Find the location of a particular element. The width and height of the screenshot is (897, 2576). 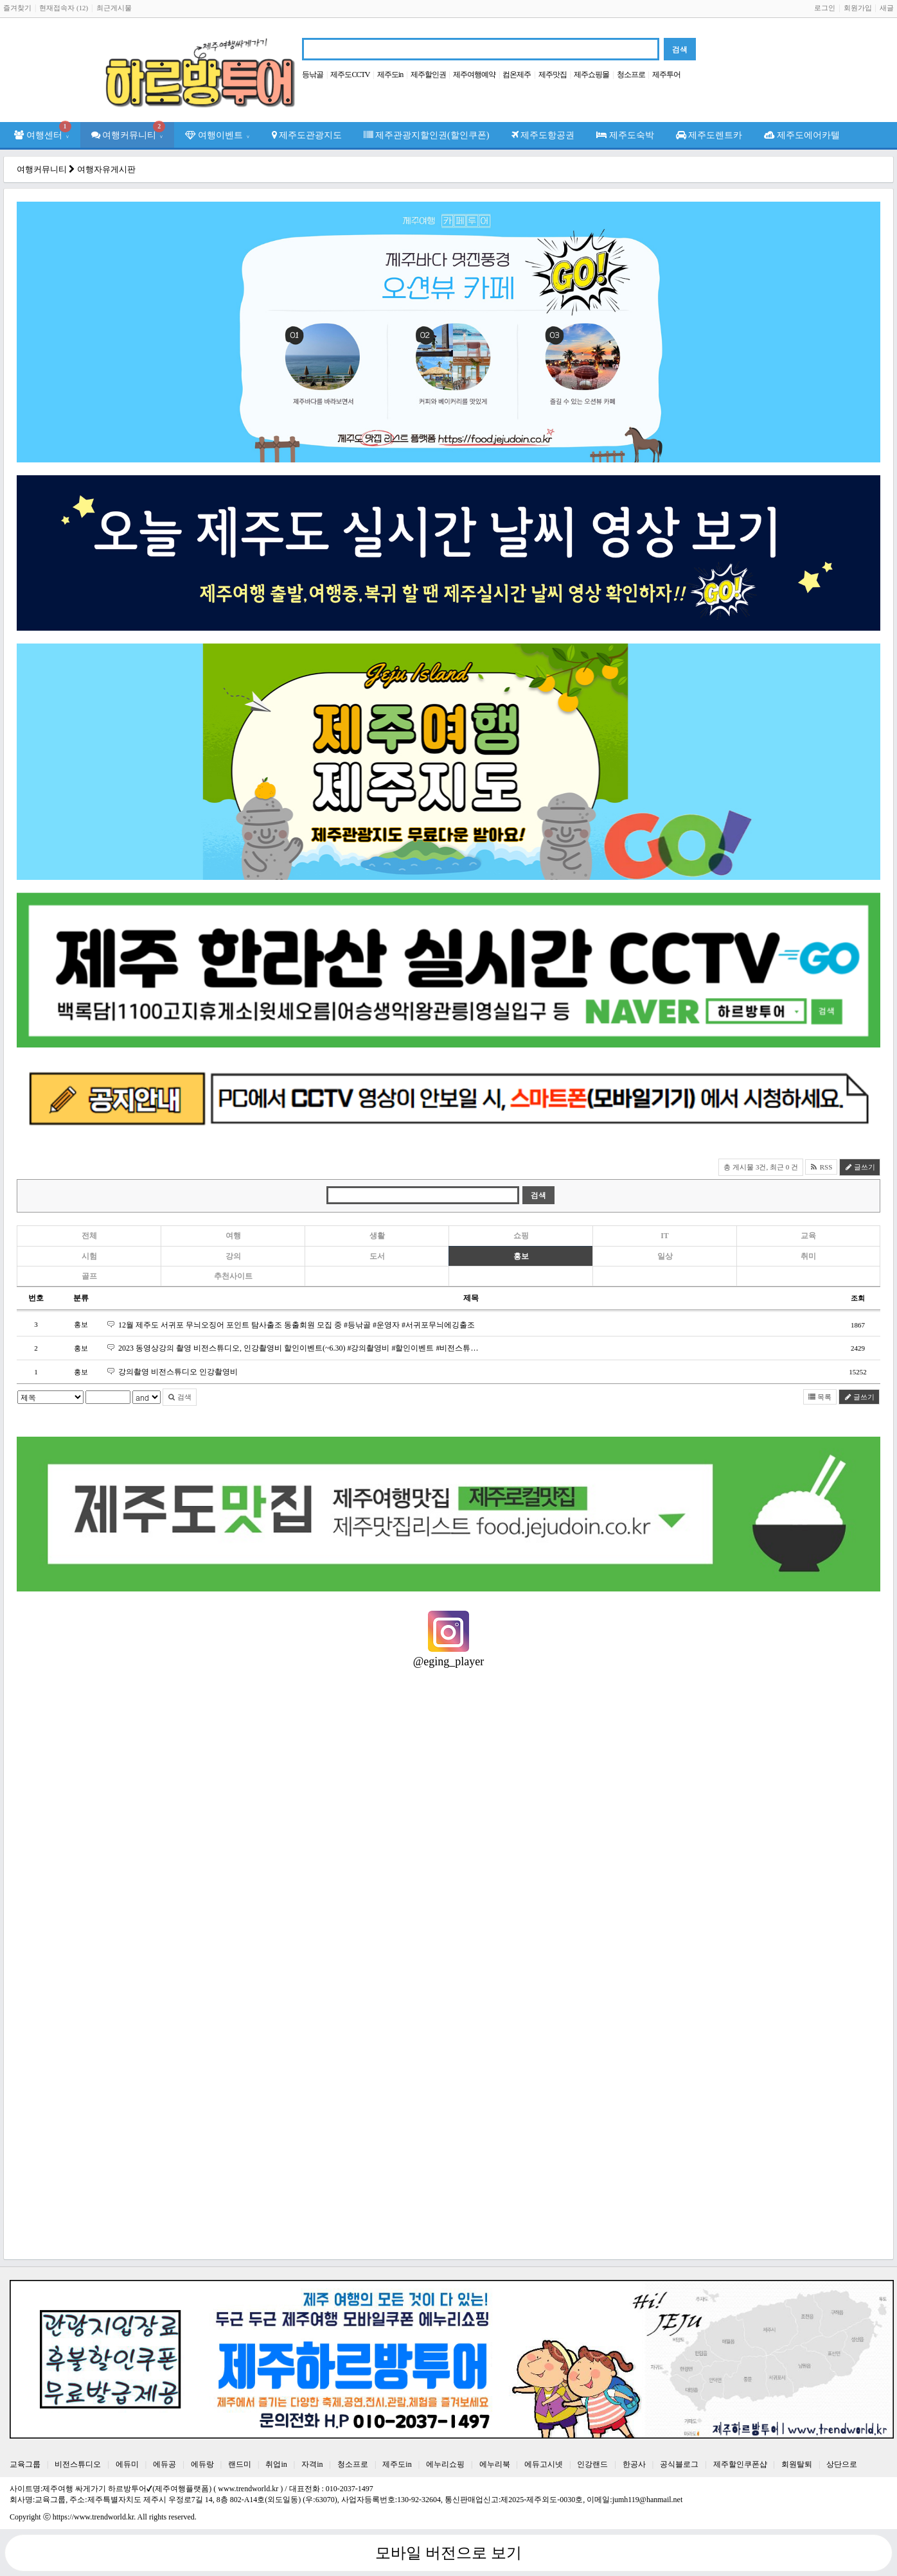

모바일 버전으로 보기 is located at coordinates (448, 2553).